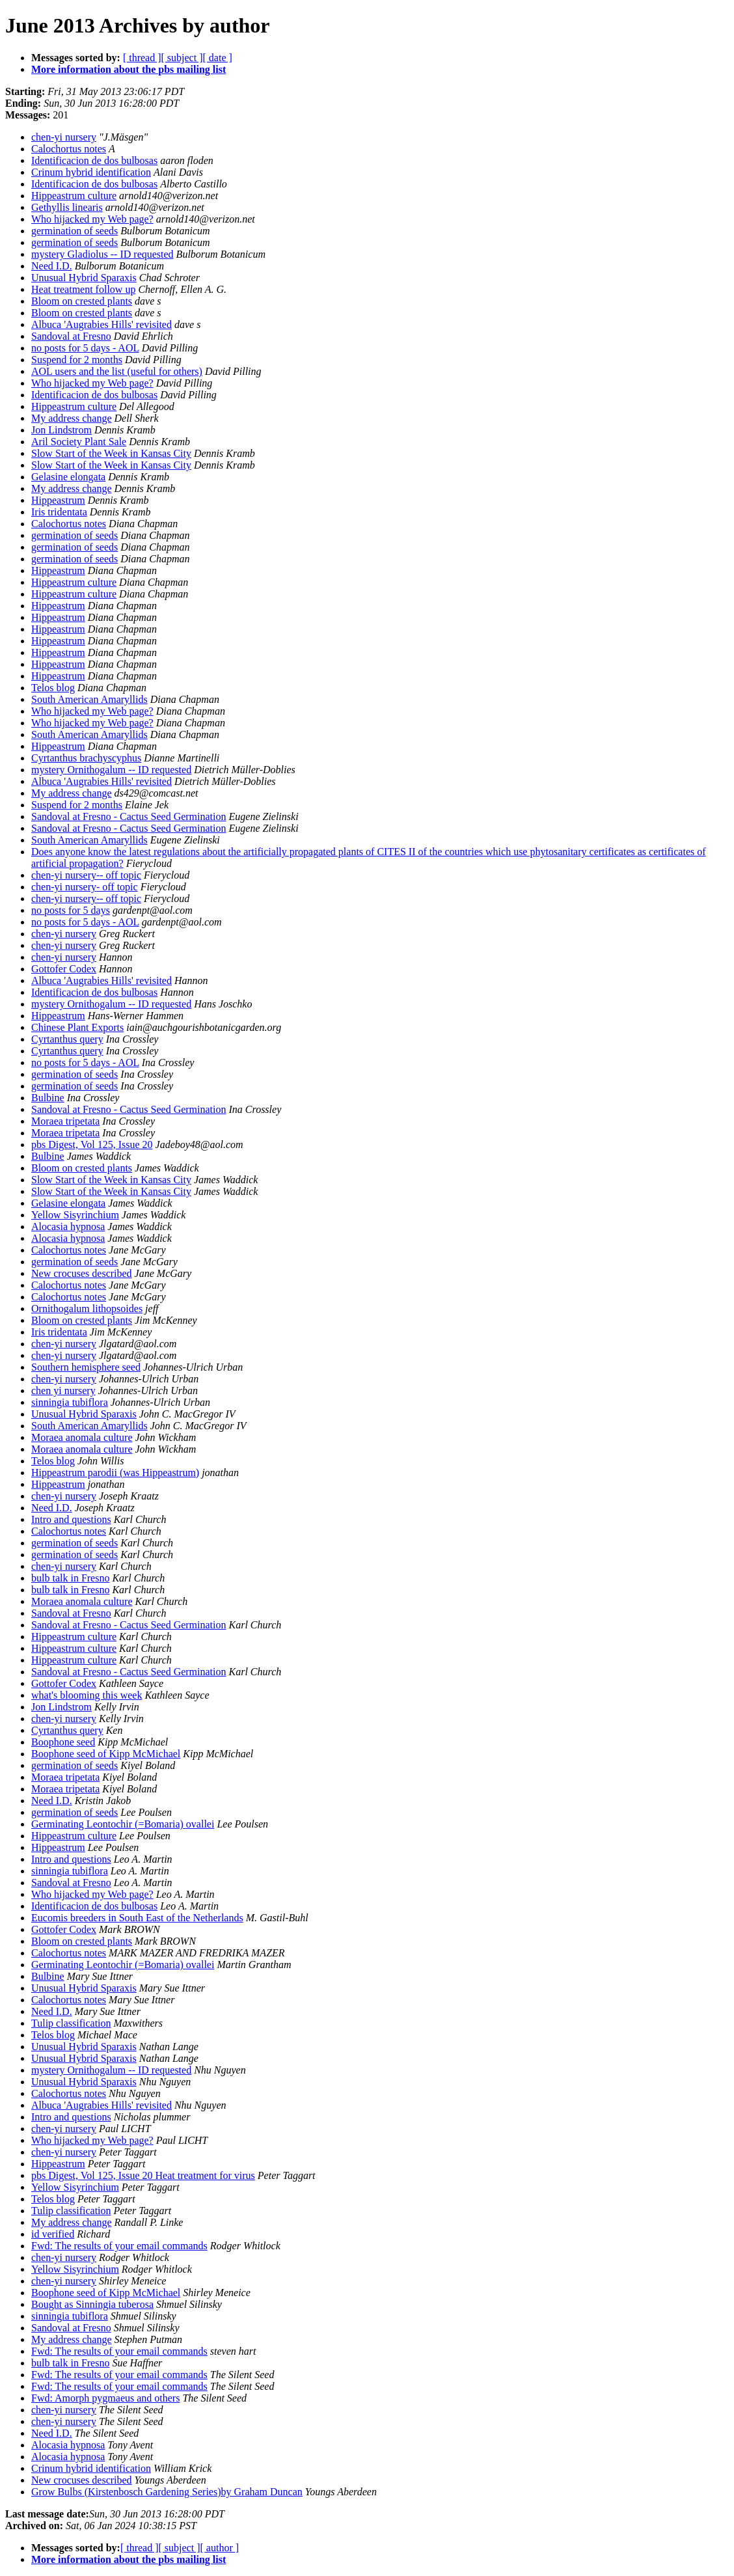 The image size is (734, 2576). I want to click on Ornithogalum lithopsoides, so click(87, 1308).